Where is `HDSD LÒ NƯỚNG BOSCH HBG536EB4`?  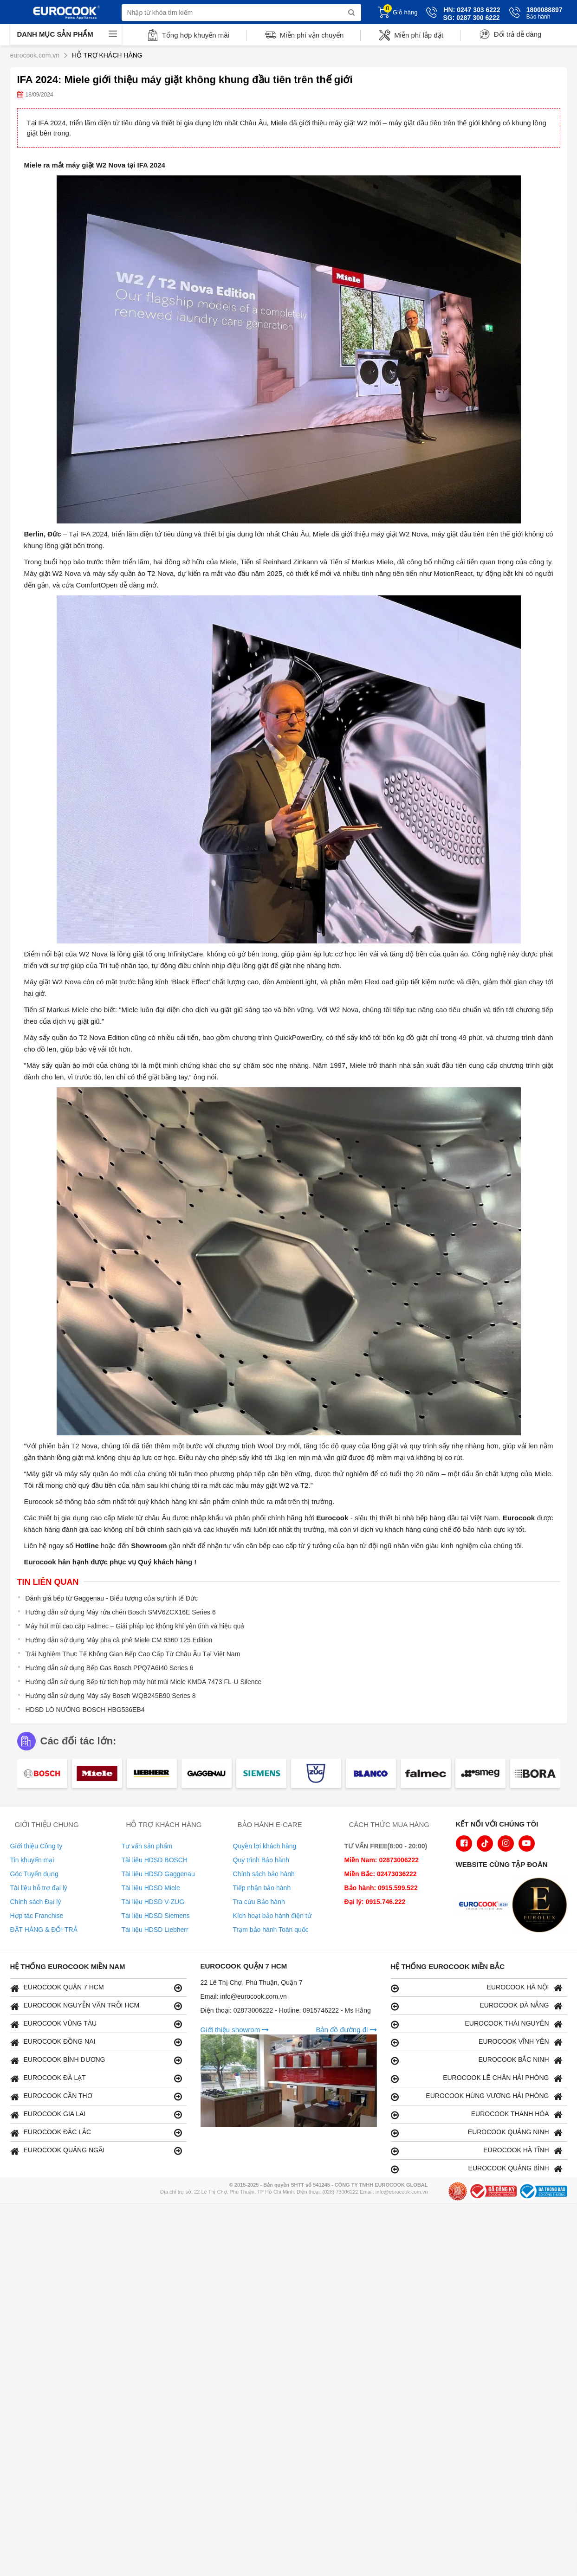
HDSD LÒ NƯỚNG BOSCH HBG536EB4 is located at coordinates (85, 1709).